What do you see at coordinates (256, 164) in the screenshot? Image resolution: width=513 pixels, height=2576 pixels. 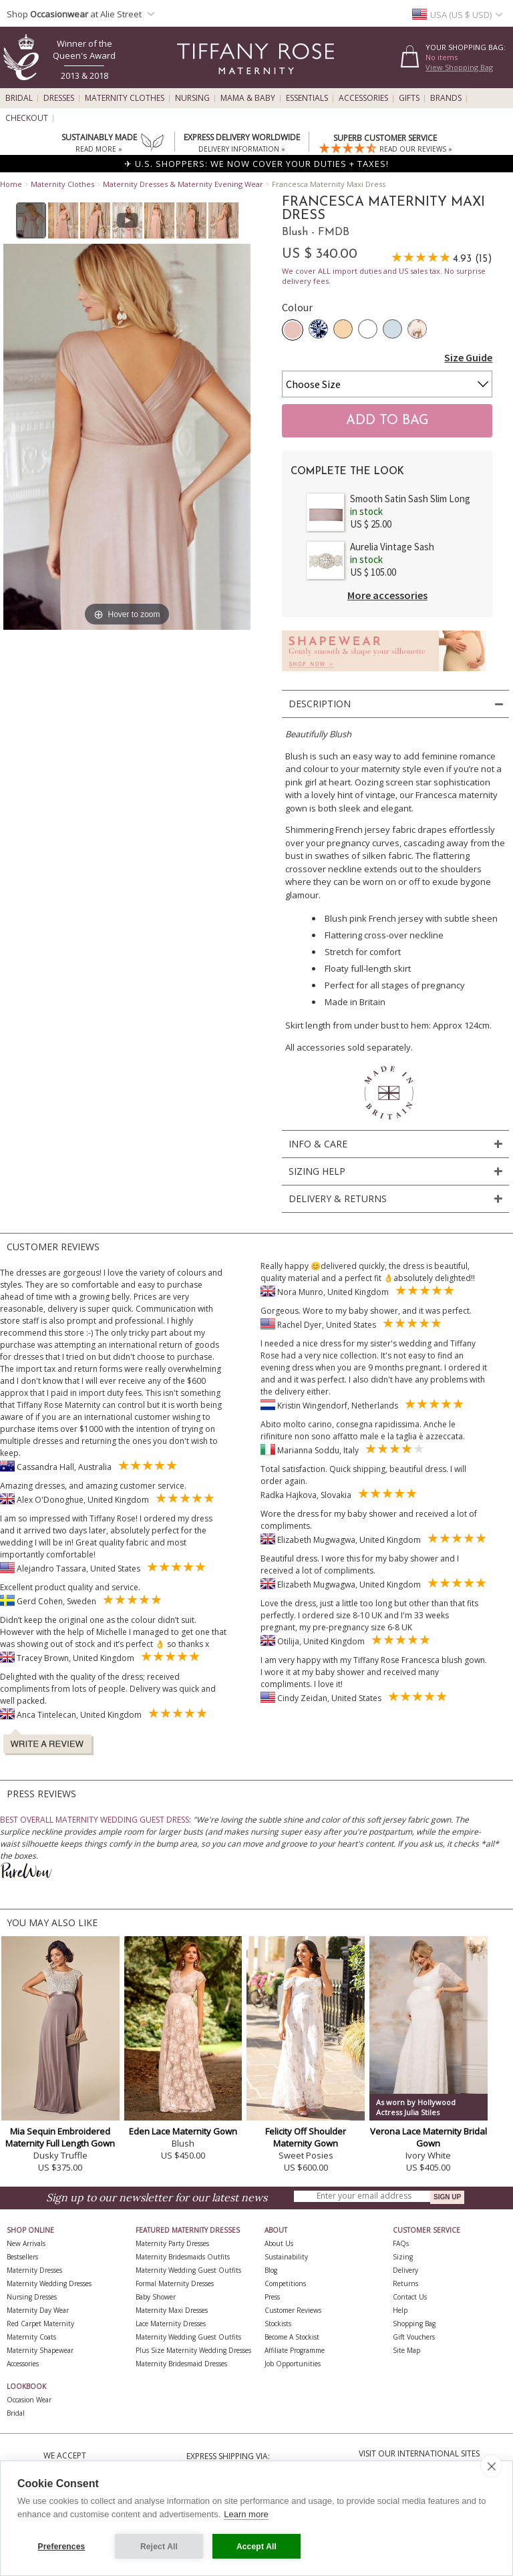 I see `✈ U.S. SHOPPERS: WE NOW COVER YOUR DUTIES + TAXES!` at bounding box center [256, 164].